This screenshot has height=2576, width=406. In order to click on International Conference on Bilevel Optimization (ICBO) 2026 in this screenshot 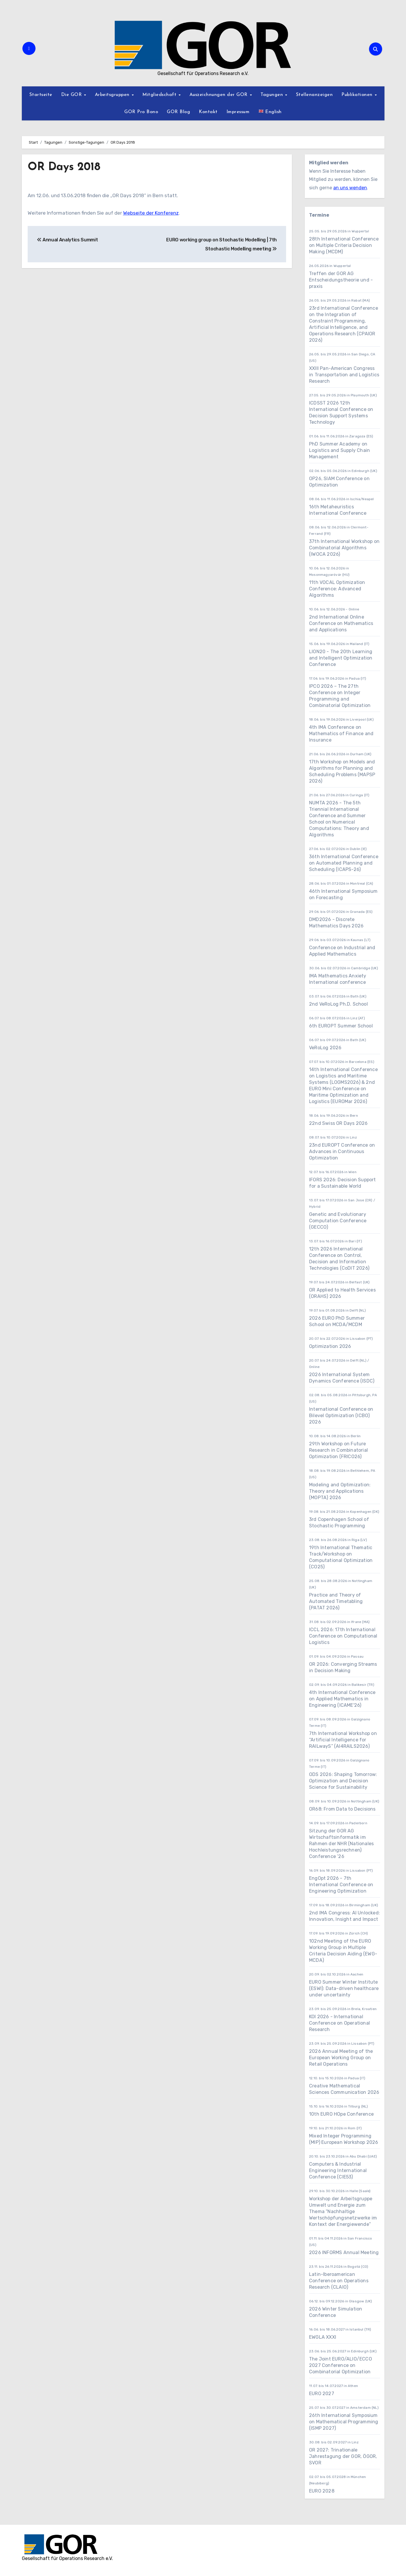, I will do `click(341, 1415)`.